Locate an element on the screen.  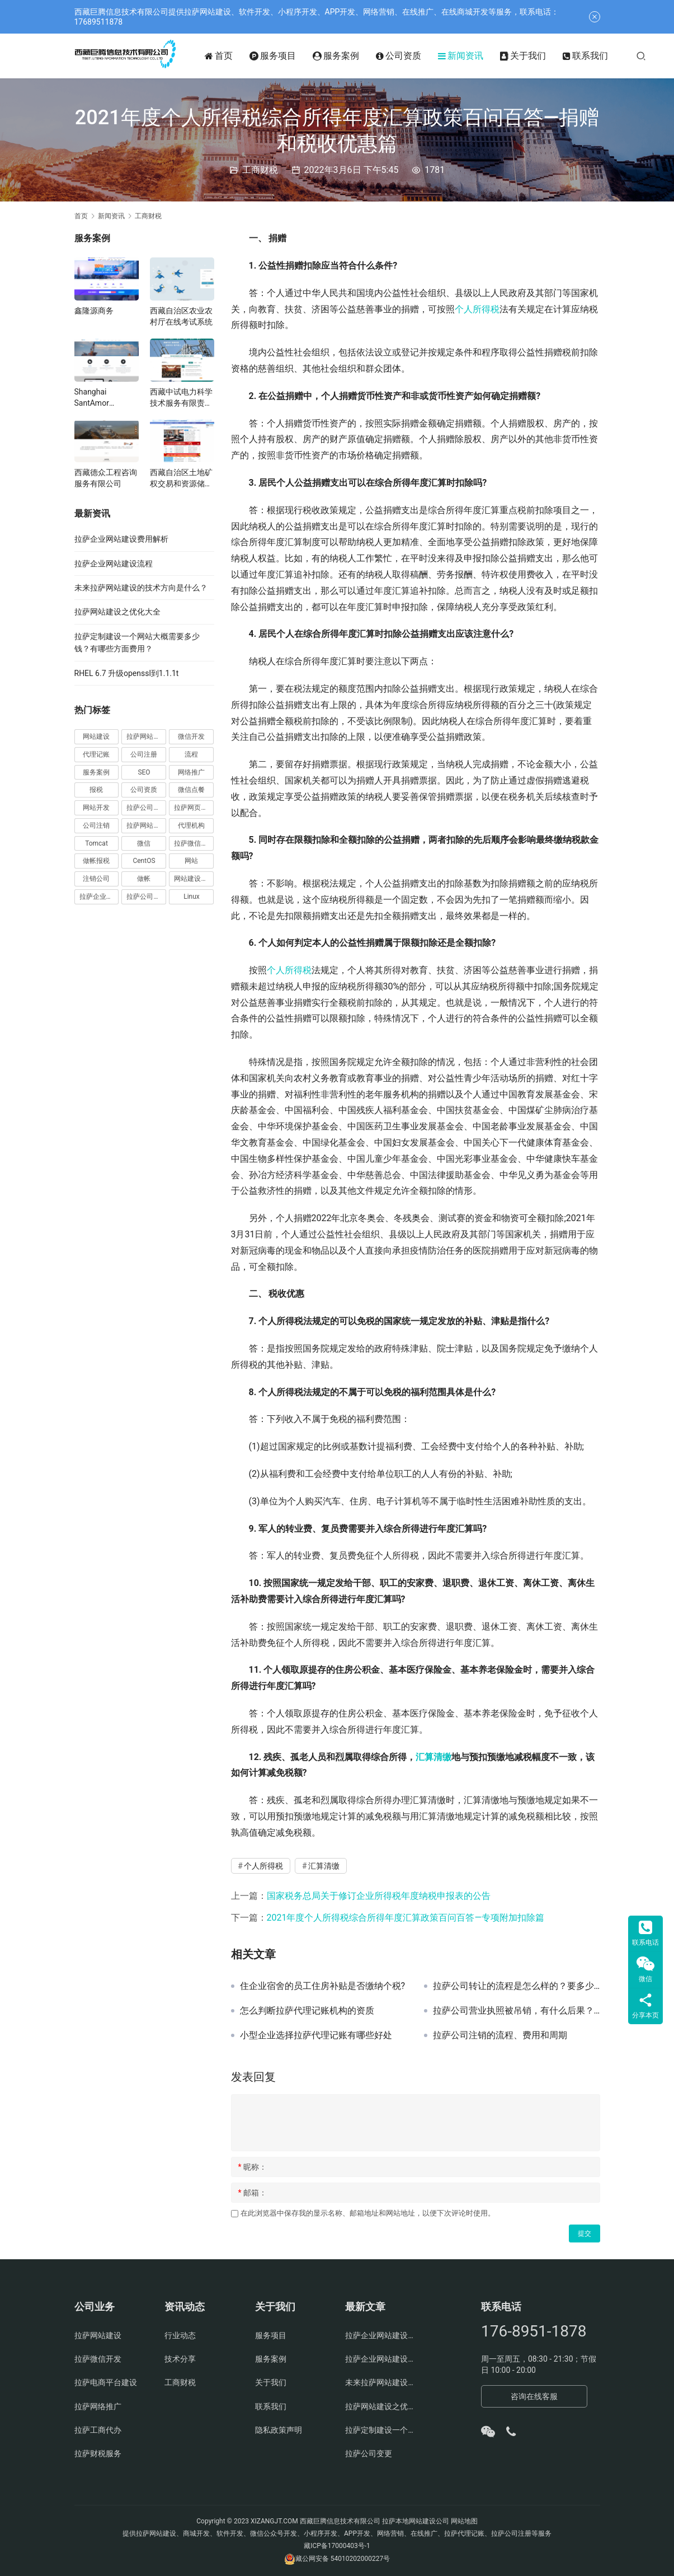
网站开发 is located at coordinates (96, 807).